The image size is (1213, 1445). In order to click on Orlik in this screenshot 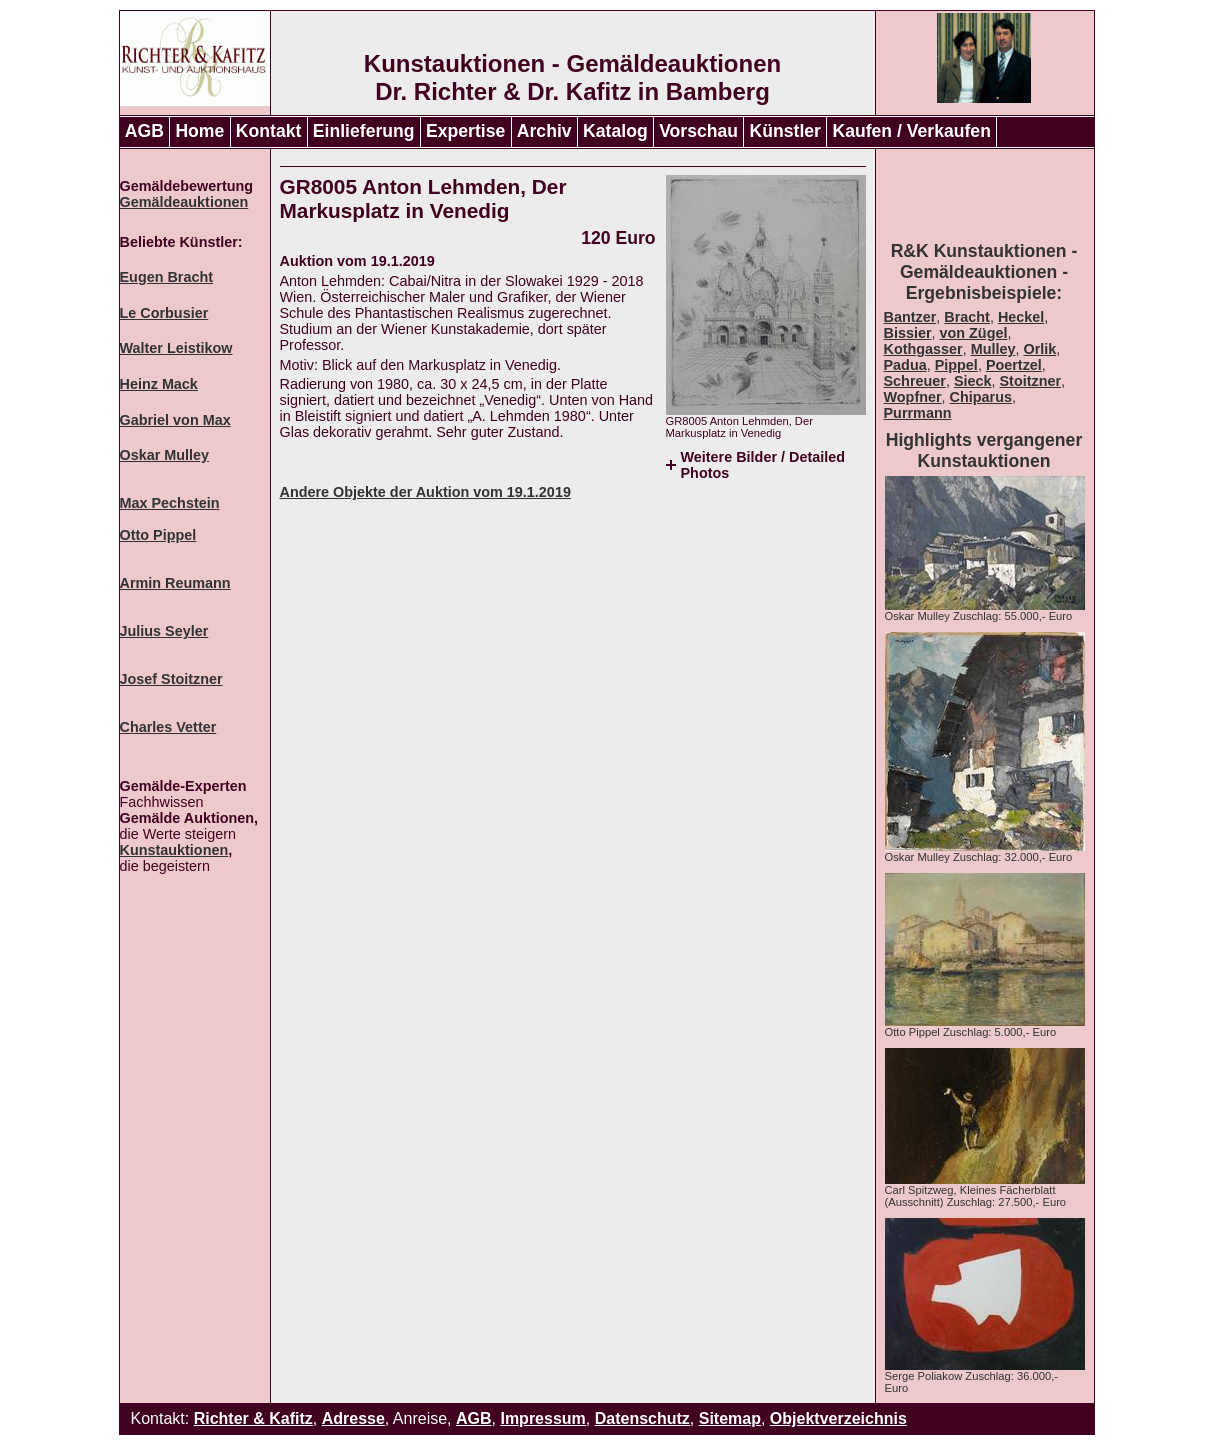, I will do `click(1039, 349)`.